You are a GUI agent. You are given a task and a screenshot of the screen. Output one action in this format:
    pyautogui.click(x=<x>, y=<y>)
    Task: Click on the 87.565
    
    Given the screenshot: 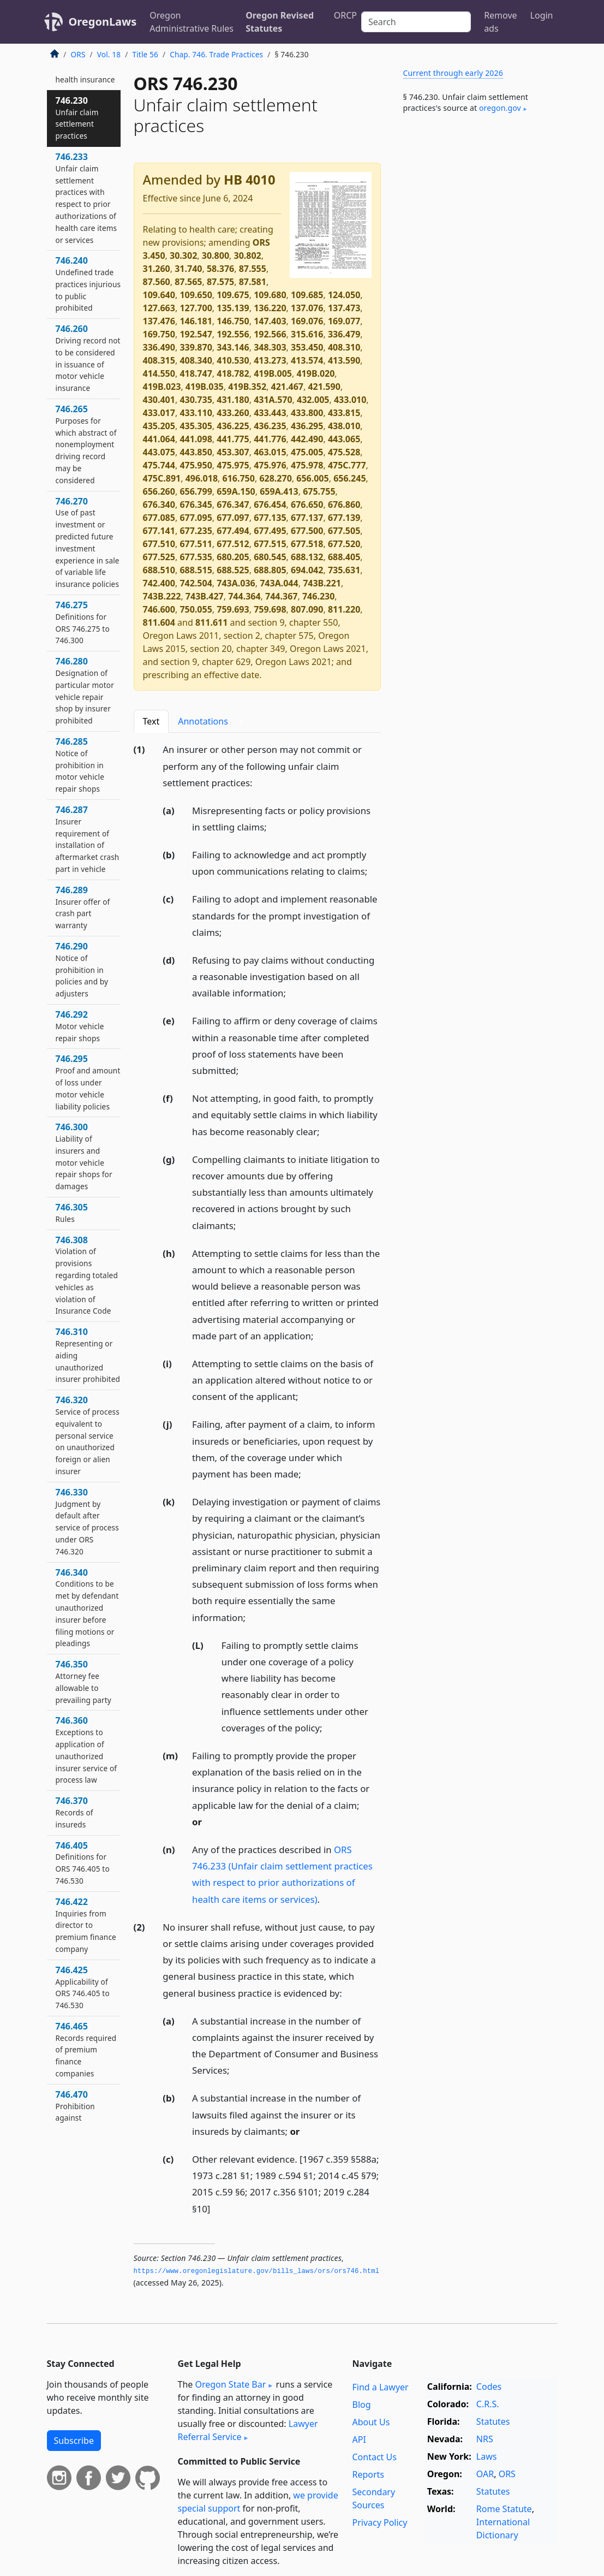 What is the action you would take?
    pyautogui.click(x=188, y=282)
    